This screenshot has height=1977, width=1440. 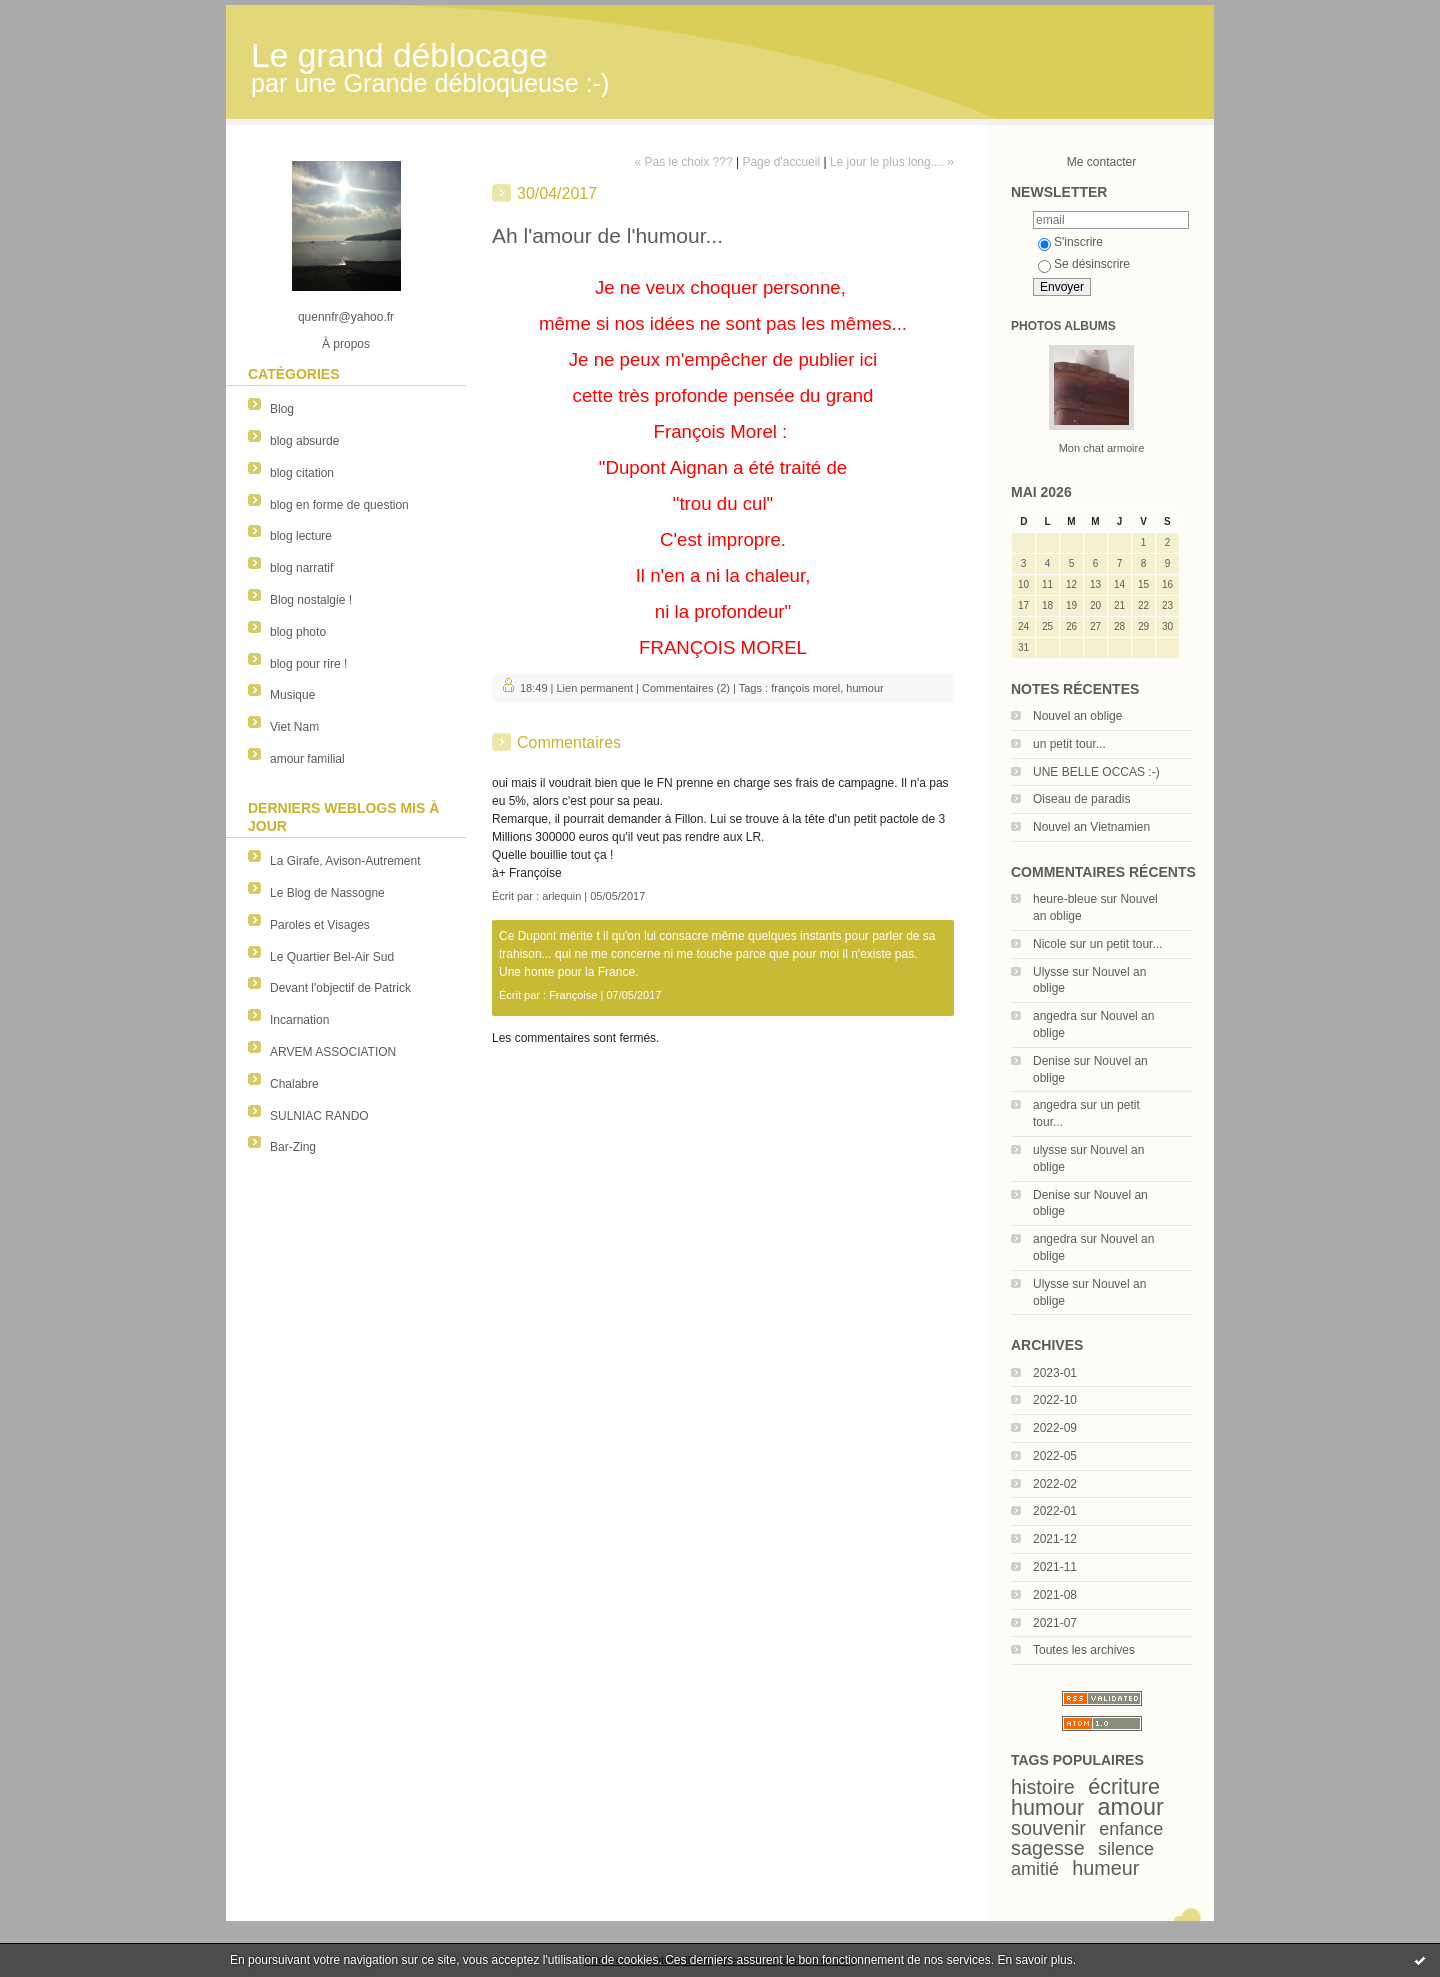 I want to click on Commentaires (2), so click(x=686, y=688).